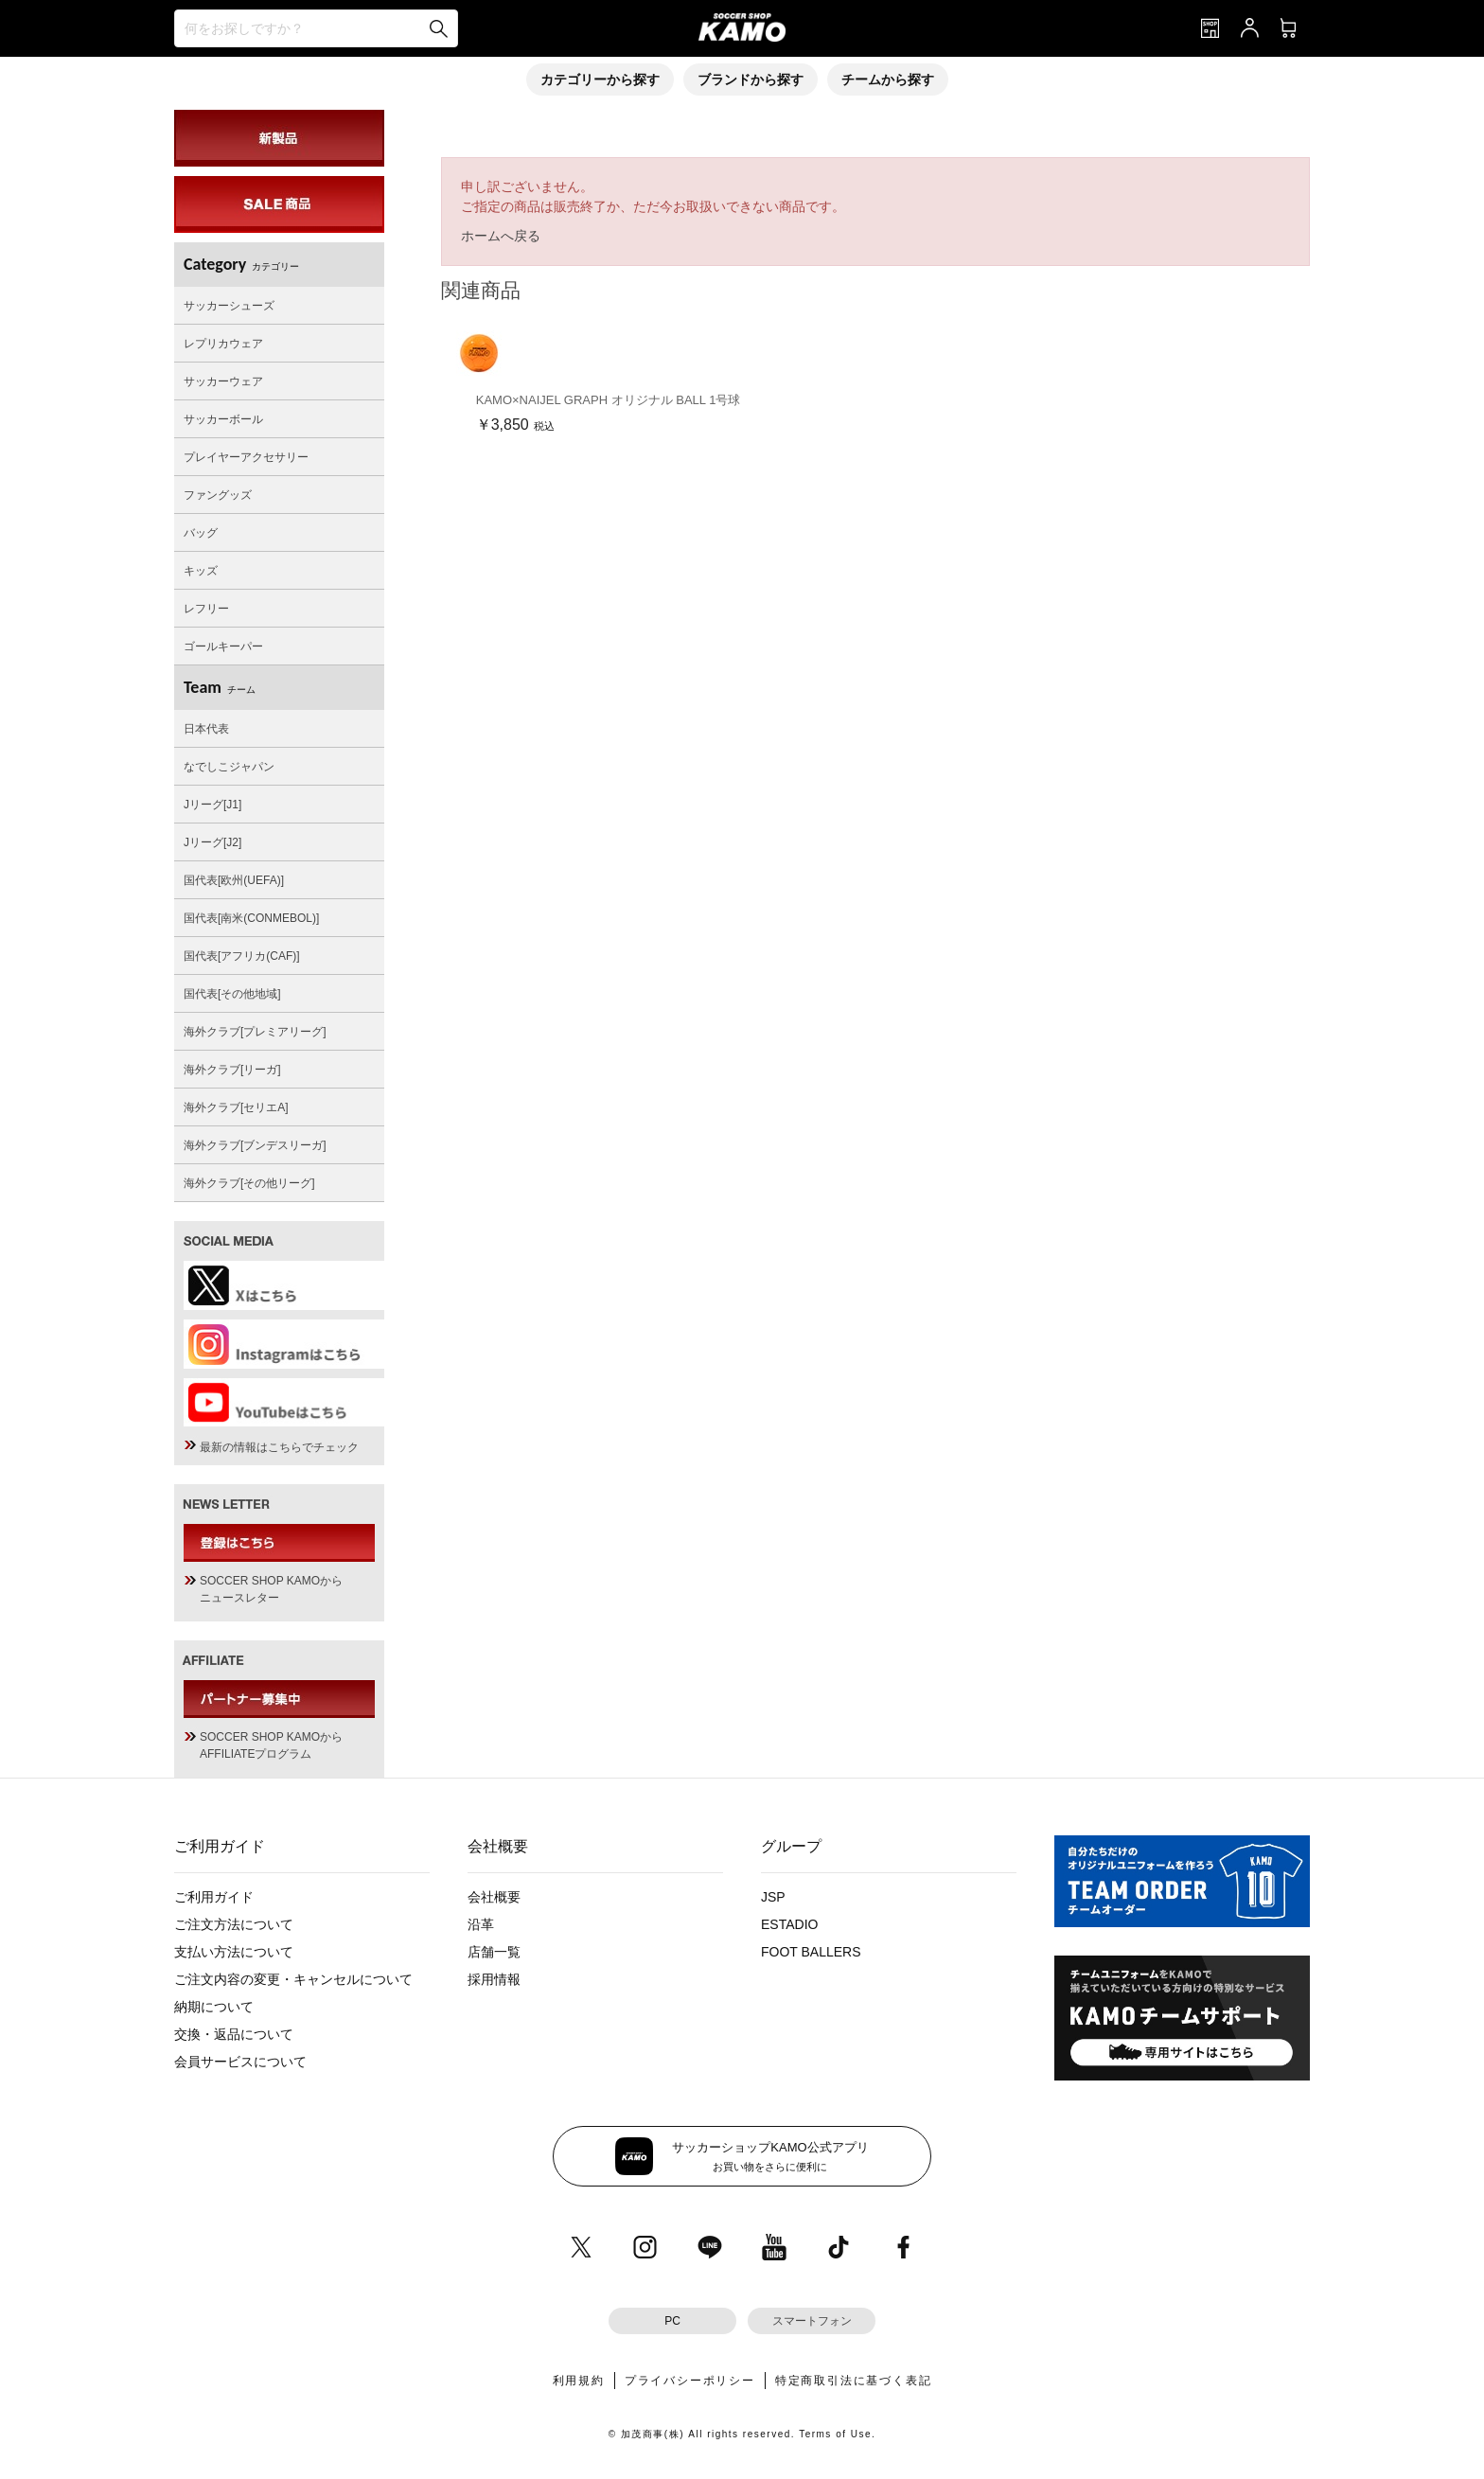  Describe the element at coordinates (255, 1145) in the screenshot. I see `海外クラブ[ブンデスリーガ]` at that location.